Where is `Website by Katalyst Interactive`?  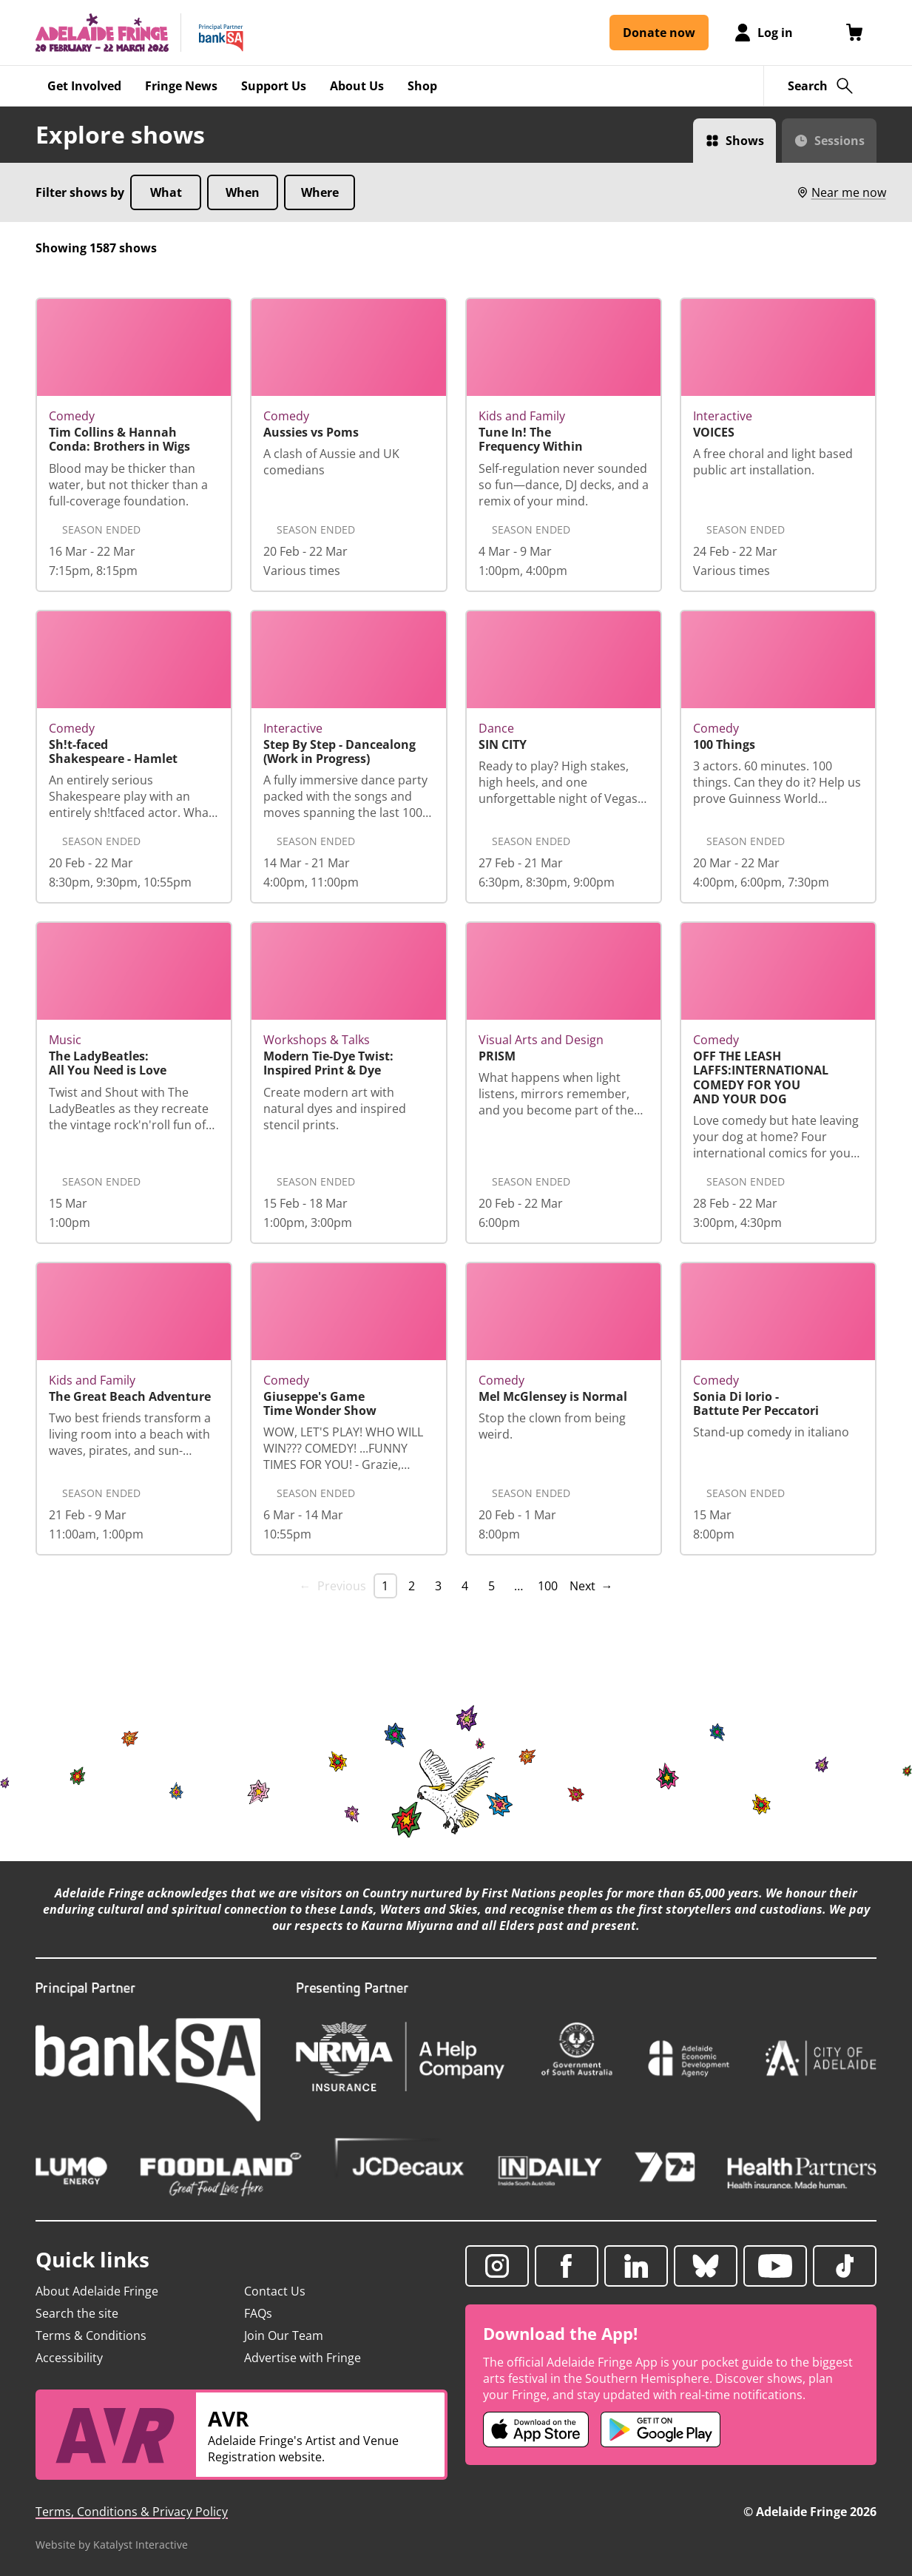
Website by Katalyst Interactive is located at coordinates (112, 2545).